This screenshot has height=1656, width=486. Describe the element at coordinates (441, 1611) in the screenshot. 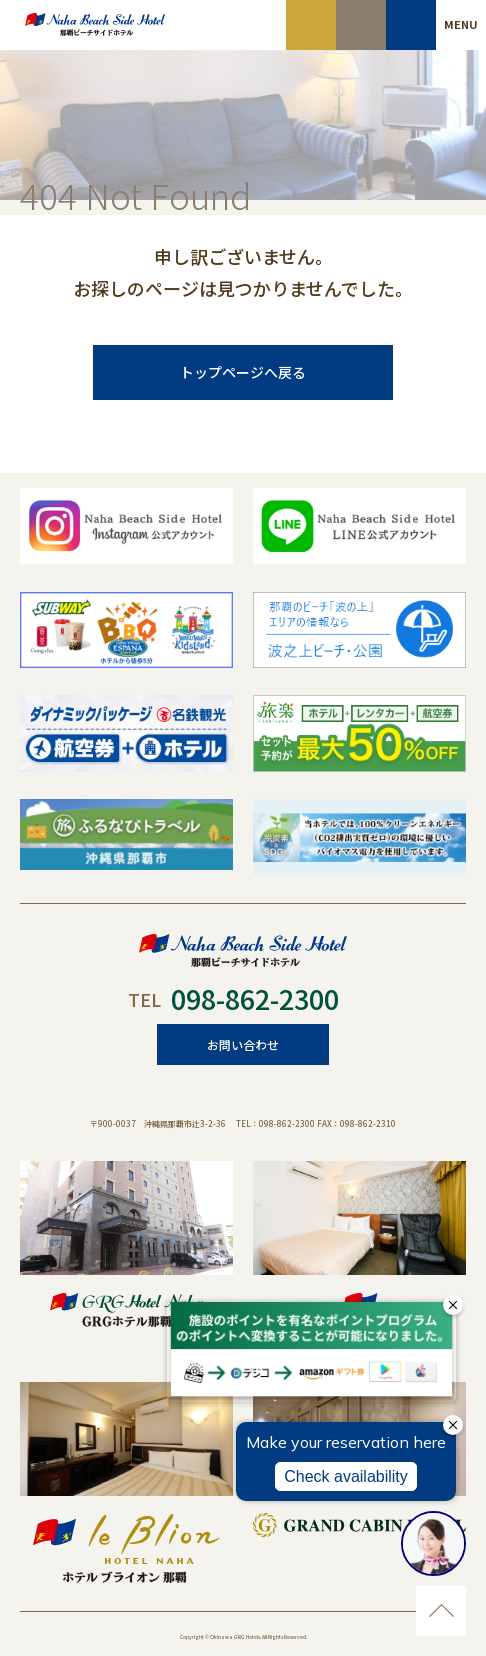

I see `ページのトップに移動する` at that location.